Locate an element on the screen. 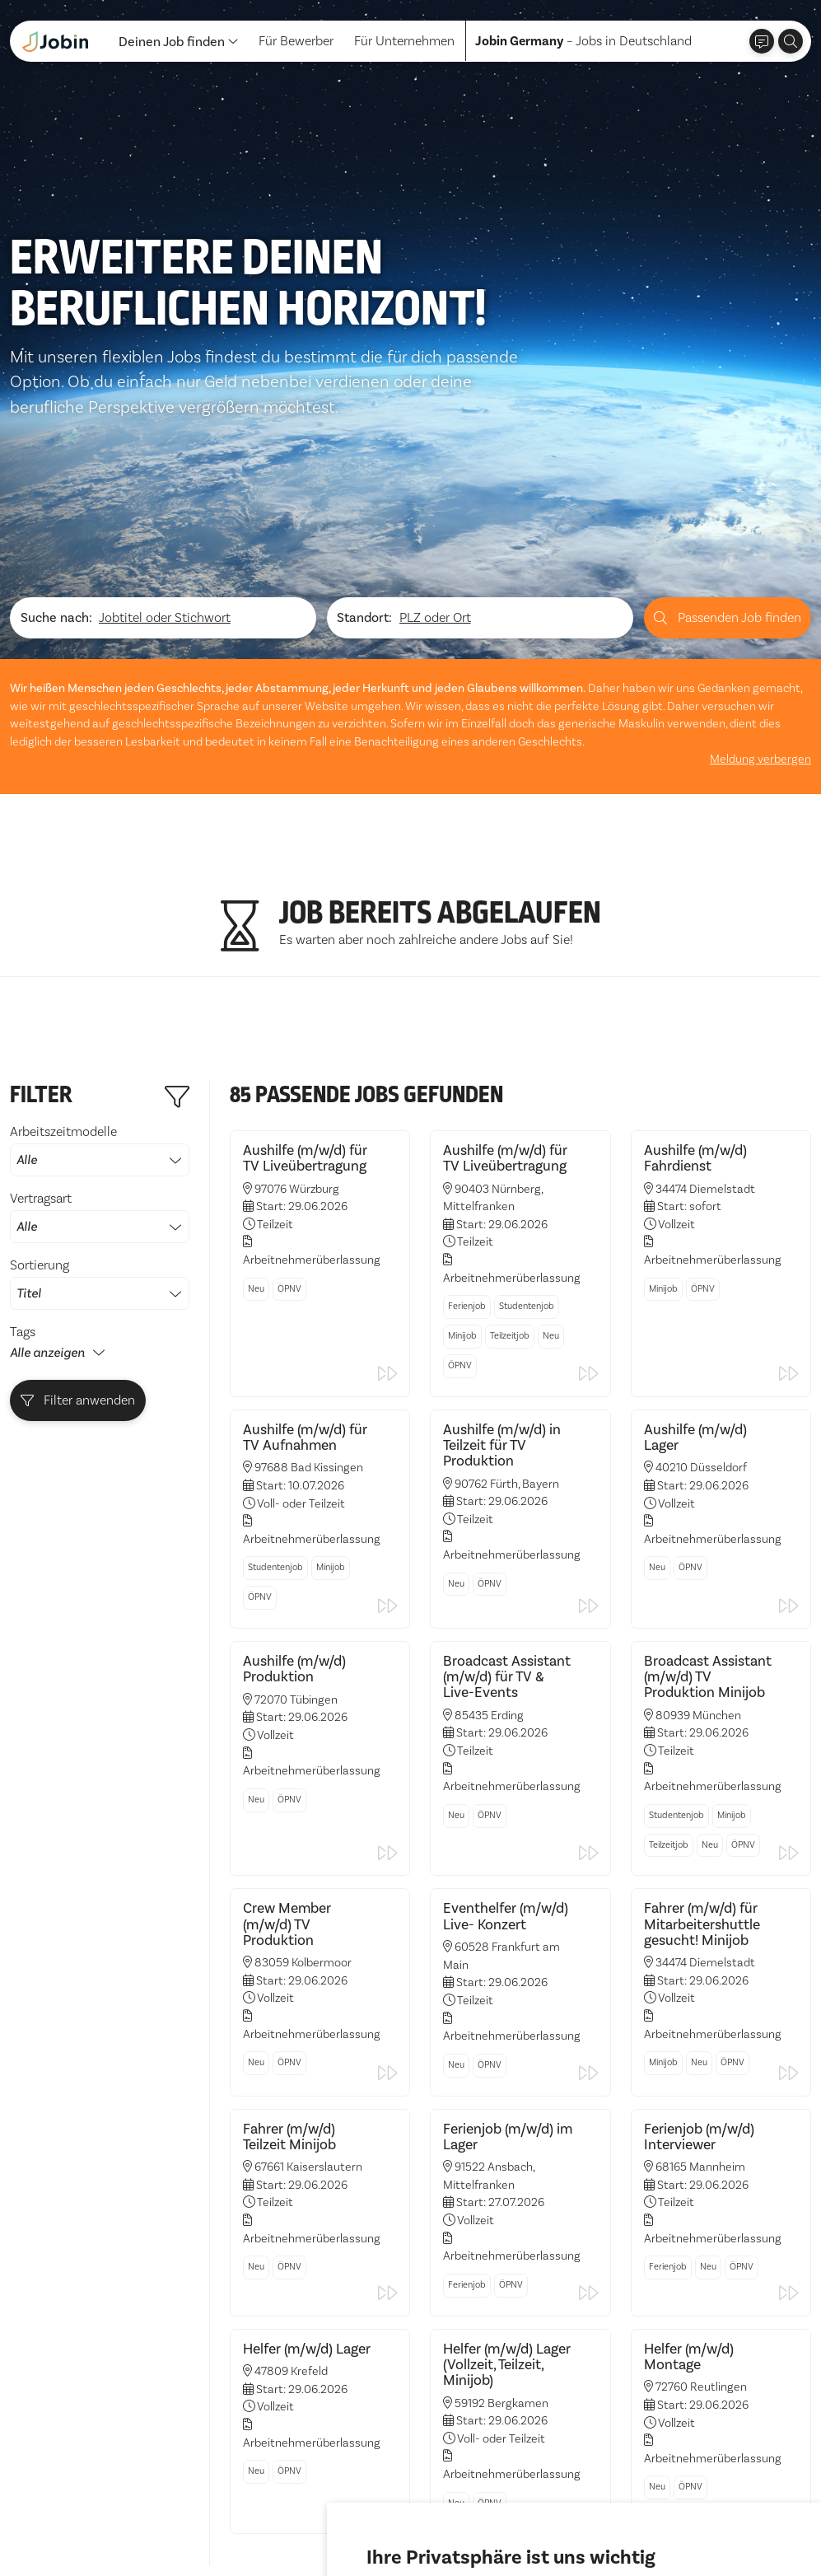 This screenshot has height=2576, width=821. Teilzeitjob is located at coordinates (509, 1148).